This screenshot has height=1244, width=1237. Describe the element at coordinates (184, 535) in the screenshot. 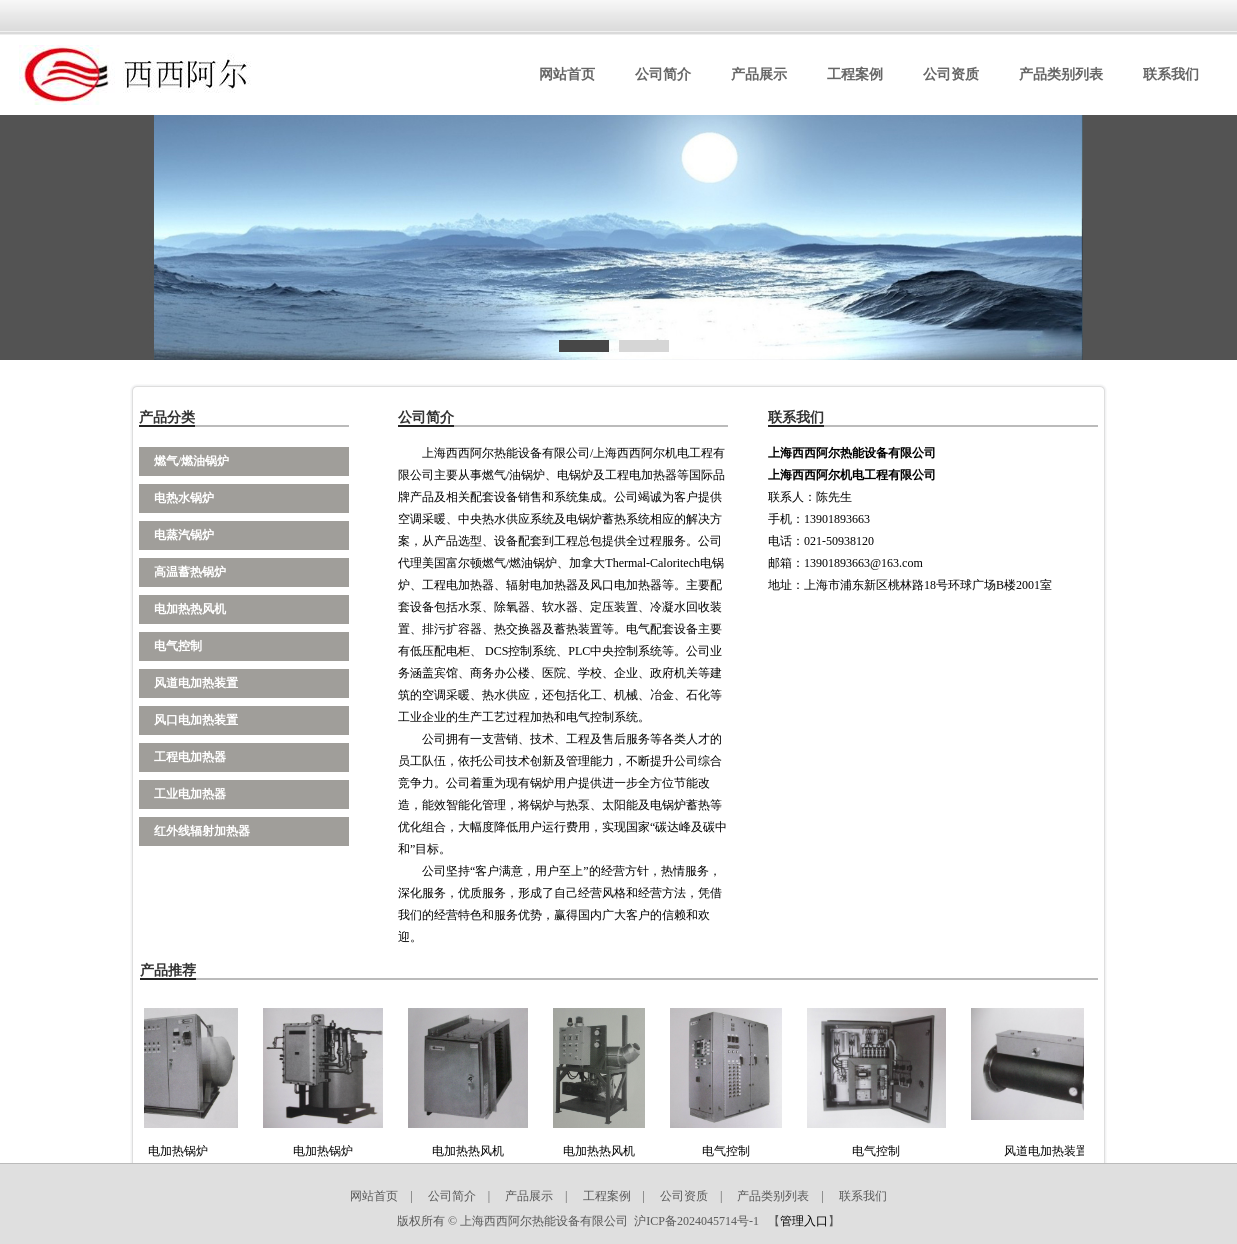

I see `电蒸汽锅炉` at that location.